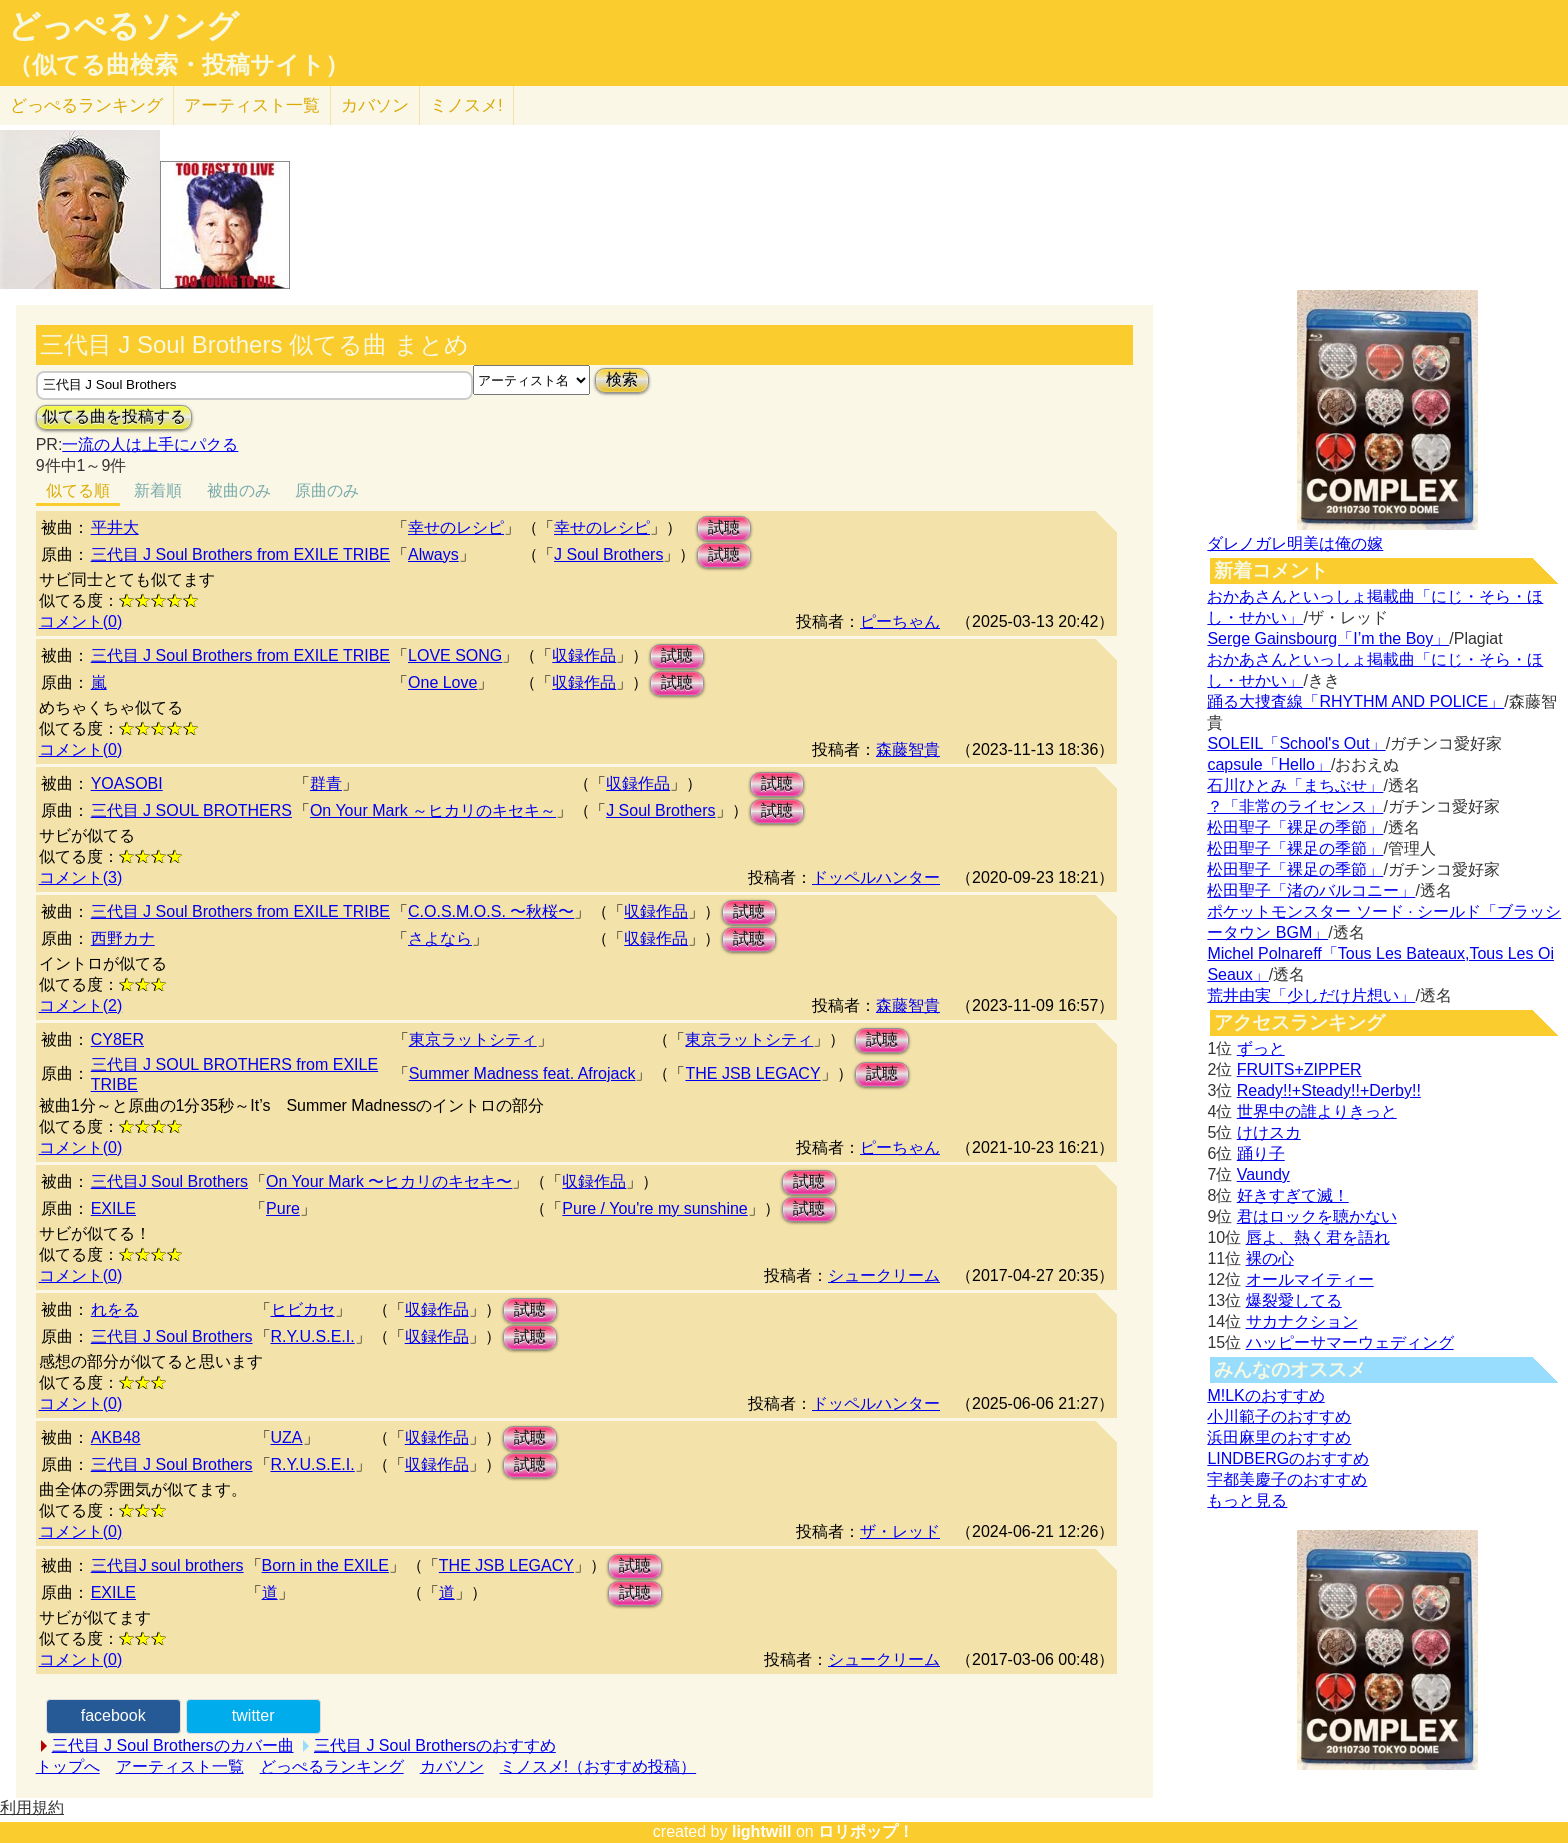 The height and width of the screenshot is (1843, 1568). What do you see at coordinates (113, 1715) in the screenshot?
I see `facebook` at bounding box center [113, 1715].